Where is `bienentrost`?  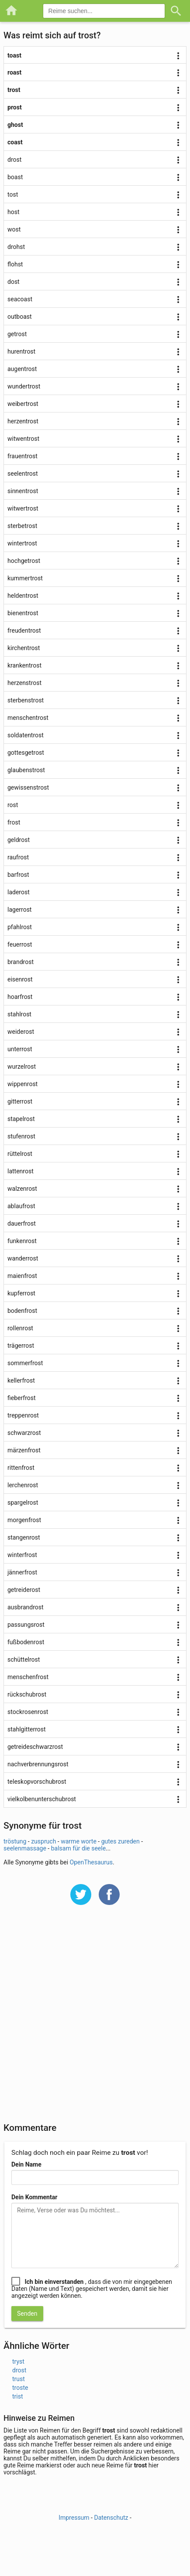
bienentrost is located at coordinates (22, 613).